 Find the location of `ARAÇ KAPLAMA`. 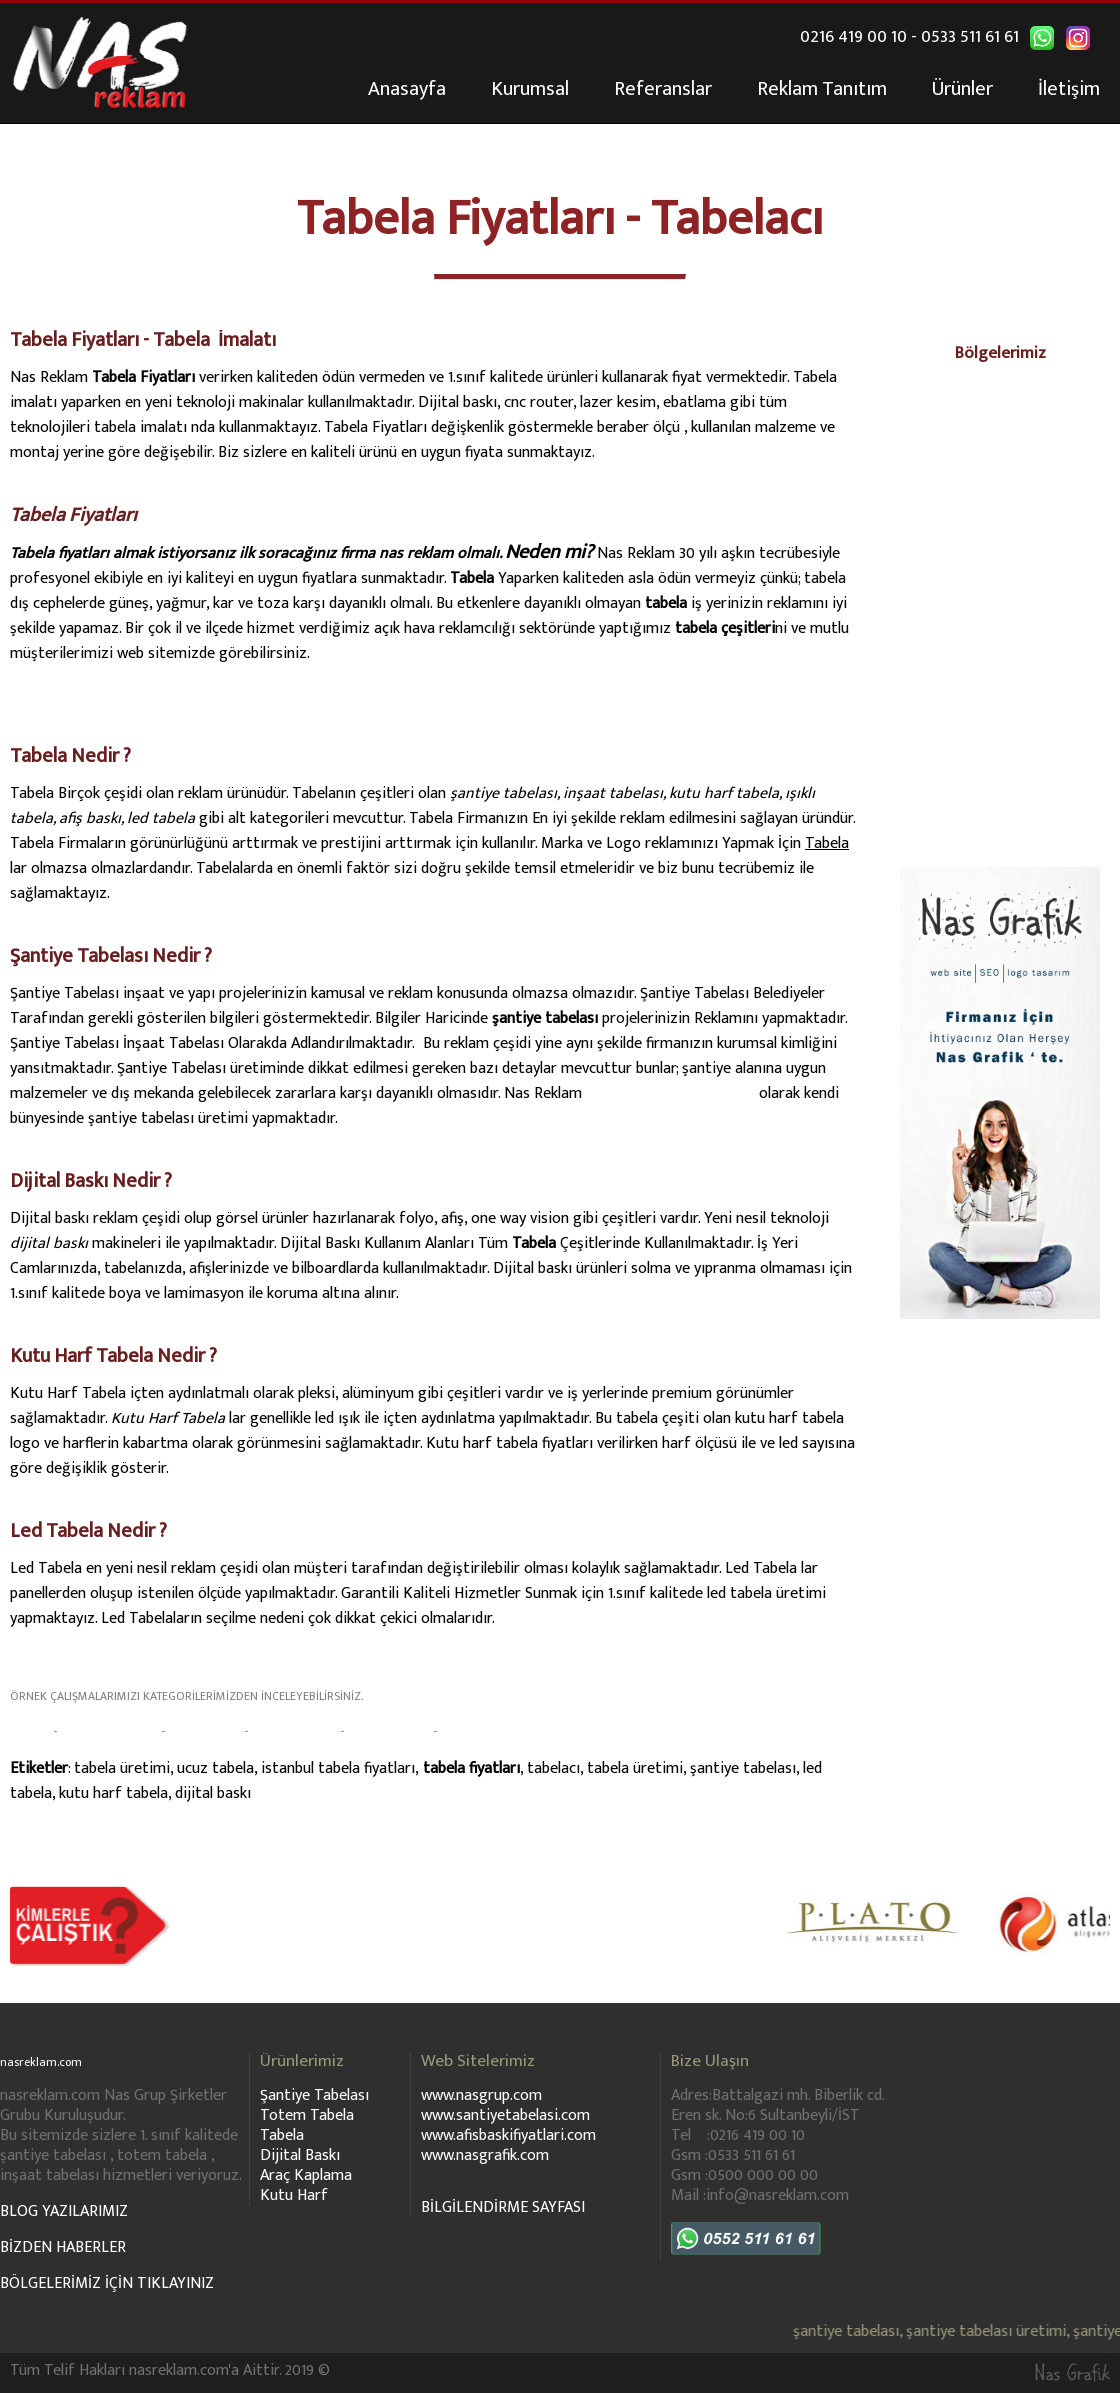

ARAÇ KAPLAMA is located at coordinates (294, 1731).